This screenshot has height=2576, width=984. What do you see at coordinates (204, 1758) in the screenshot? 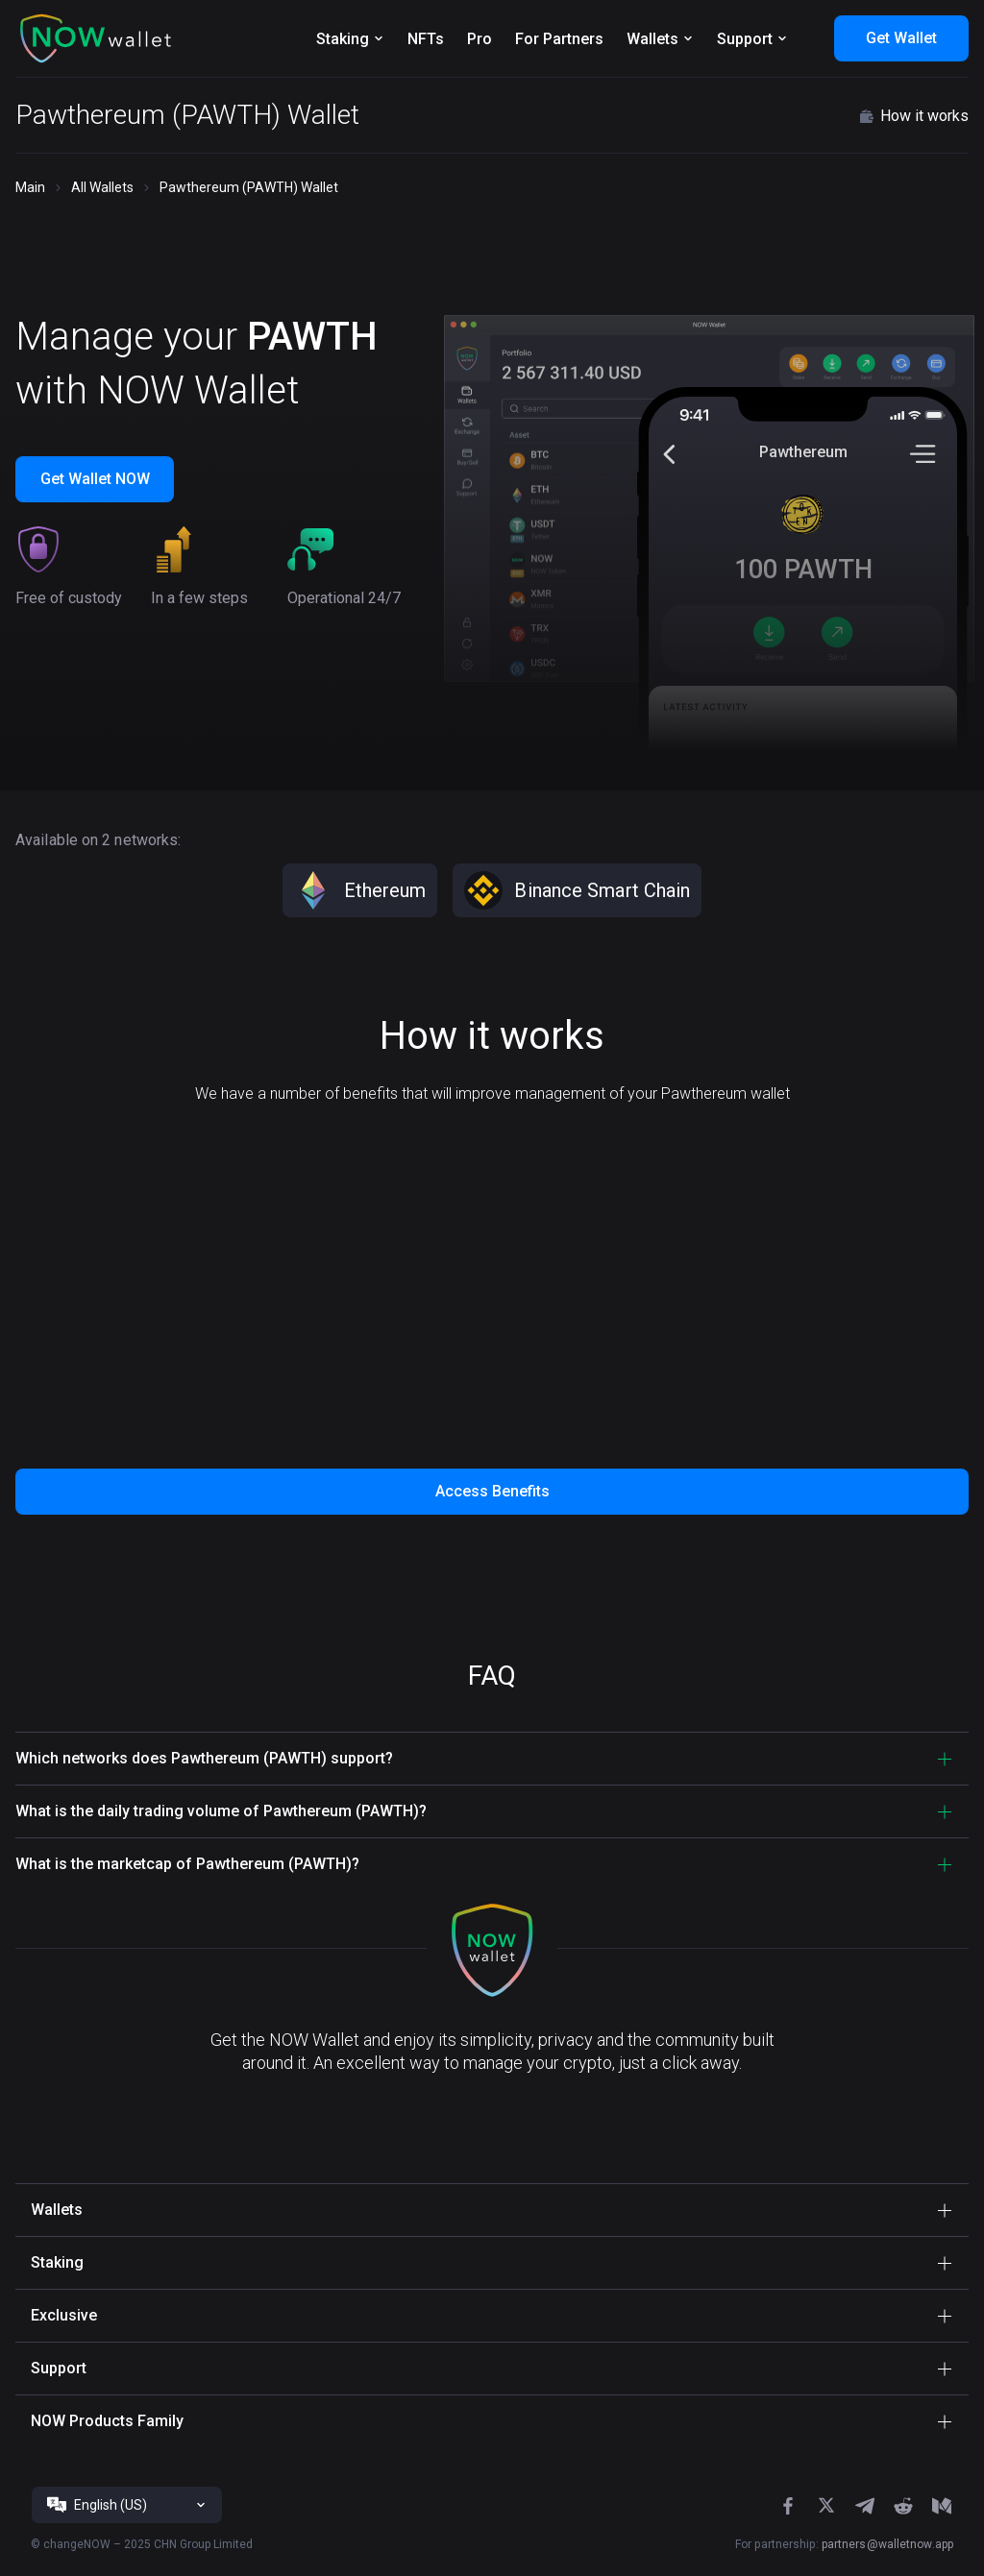
I see `Which networks does Pawthereum (PAWTH) support? [button]` at bounding box center [204, 1758].